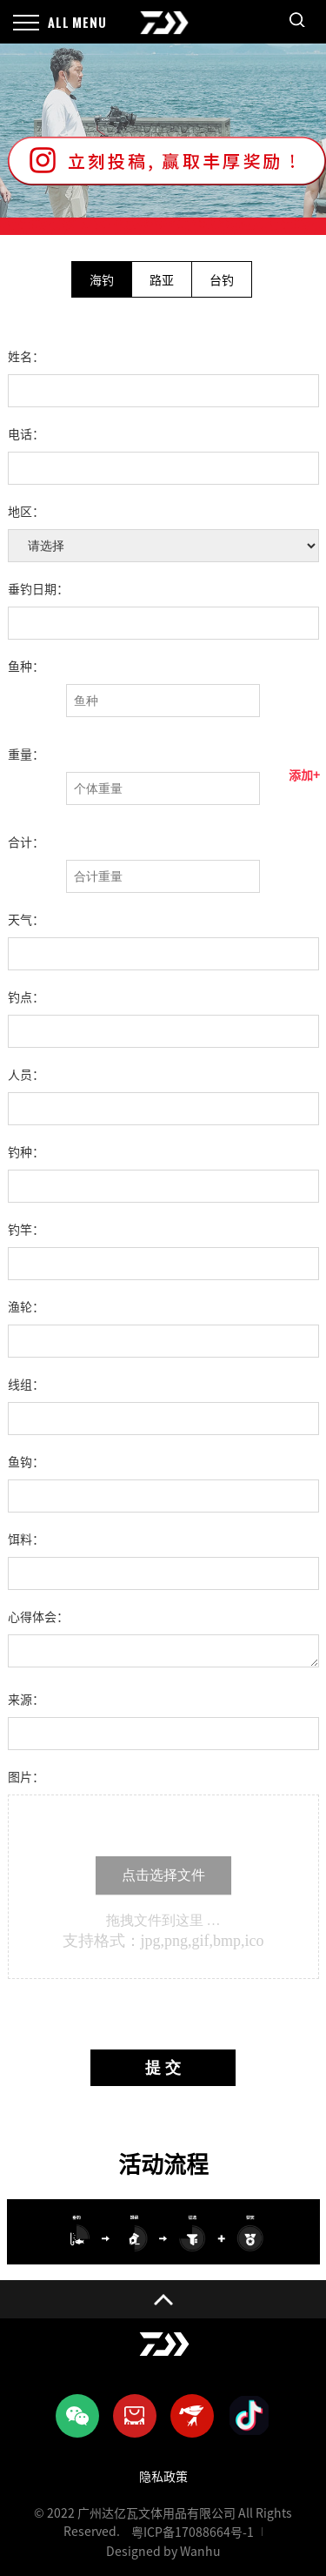  I want to click on 添加+, so click(304, 775).